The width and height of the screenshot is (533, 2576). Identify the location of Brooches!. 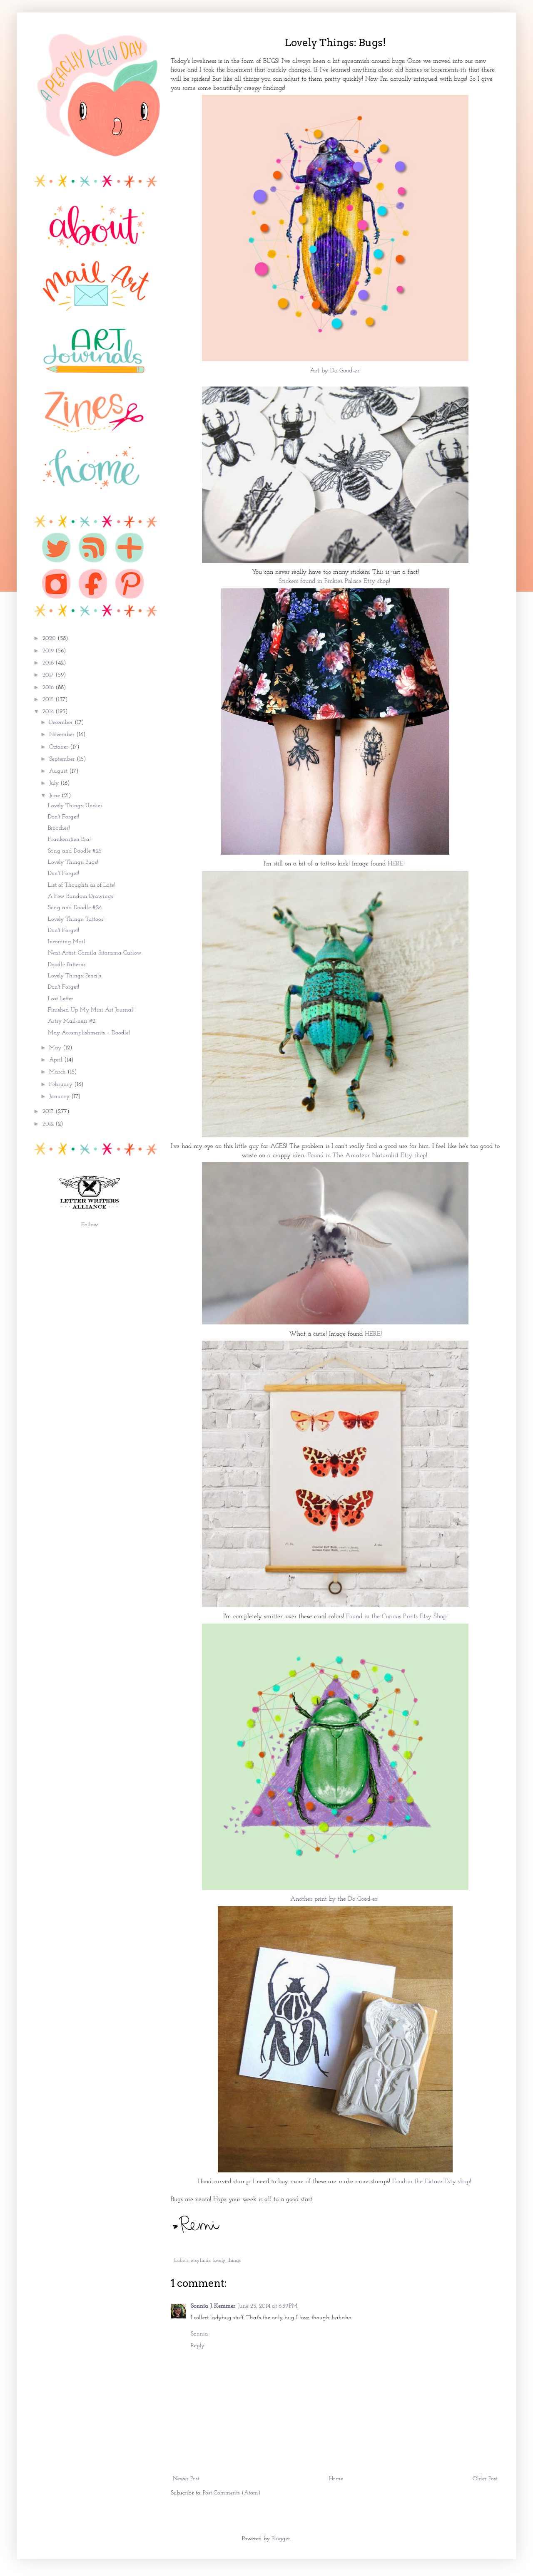
(59, 828).